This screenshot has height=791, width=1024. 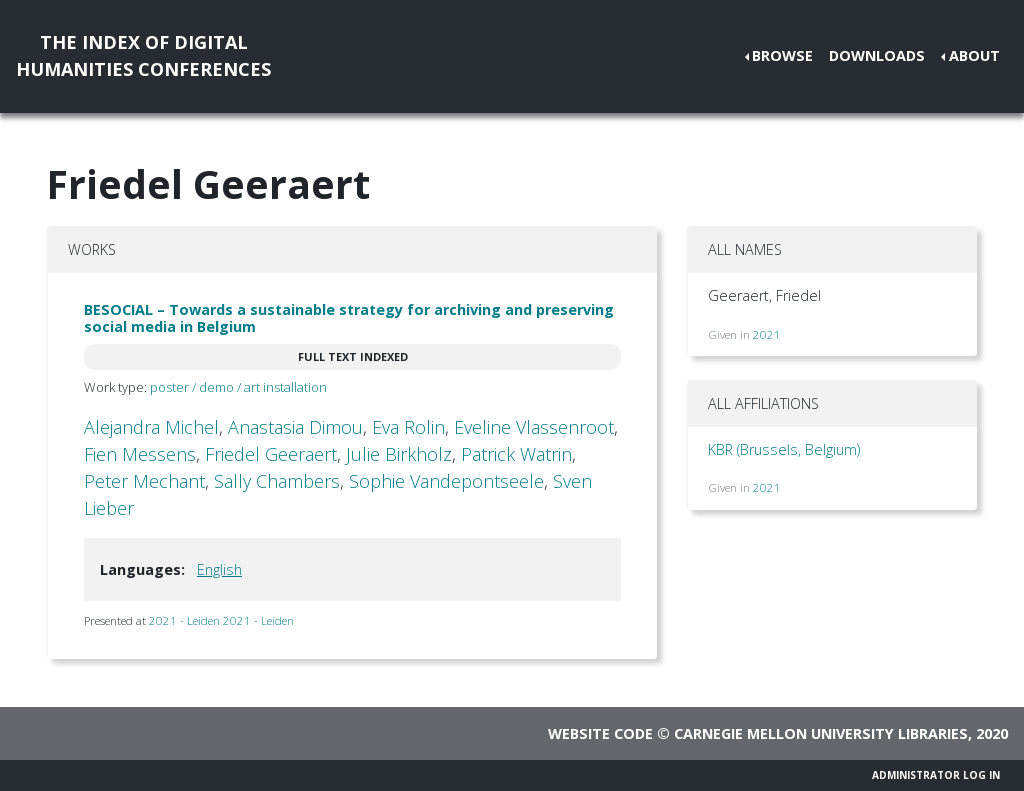 I want to click on Browse [button], so click(x=782, y=55).